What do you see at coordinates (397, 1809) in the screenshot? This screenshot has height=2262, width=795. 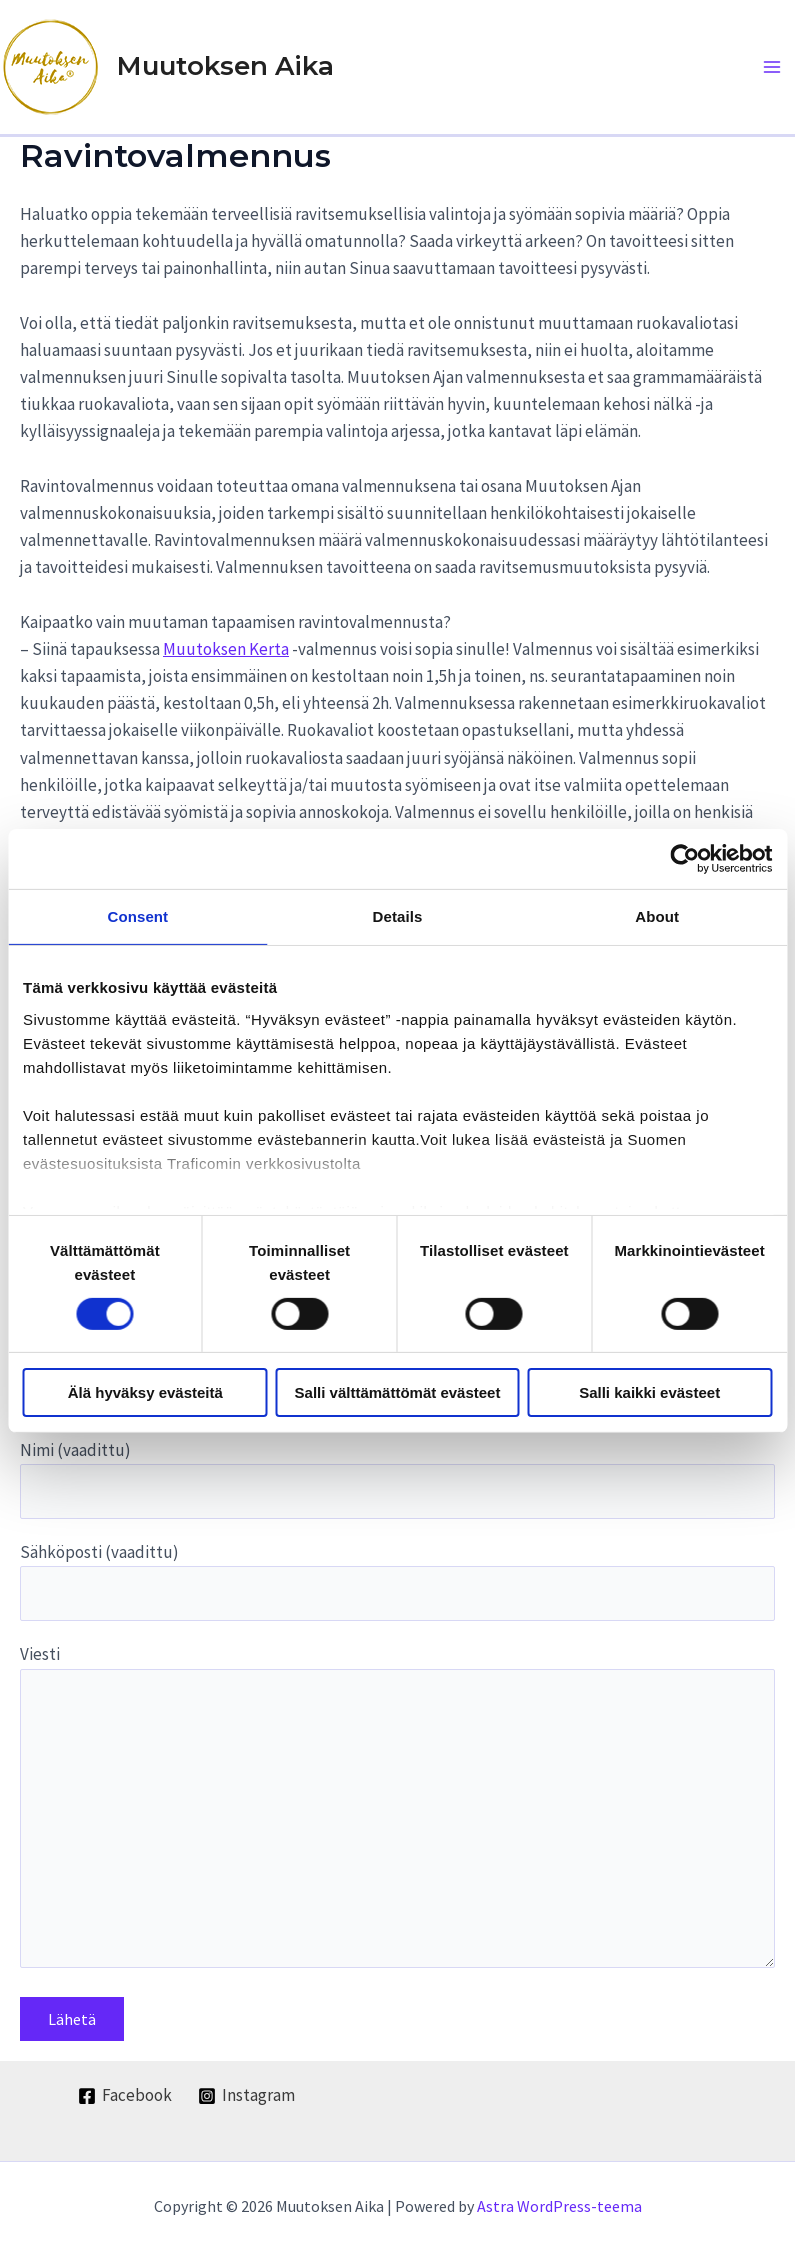 I see `Viesti` at bounding box center [397, 1809].